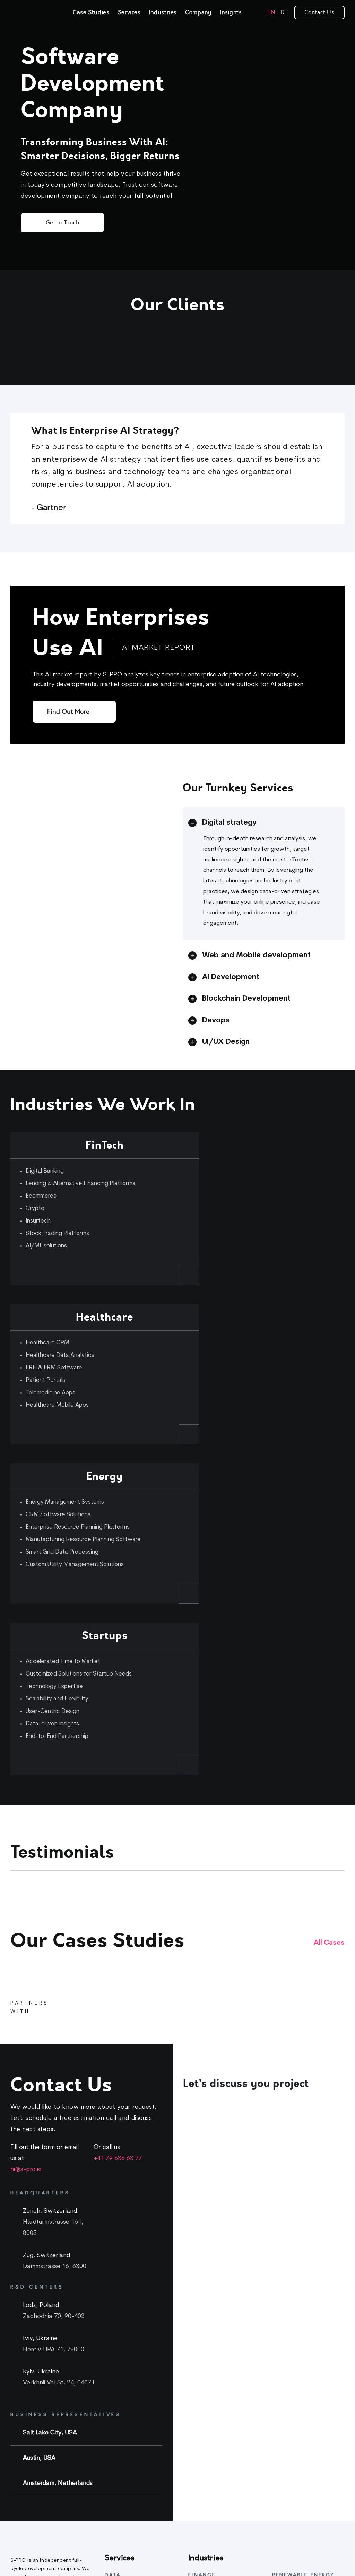 The width and height of the screenshot is (355, 2576). Describe the element at coordinates (91, 12) in the screenshot. I see `Case Studies [link]` at that location.